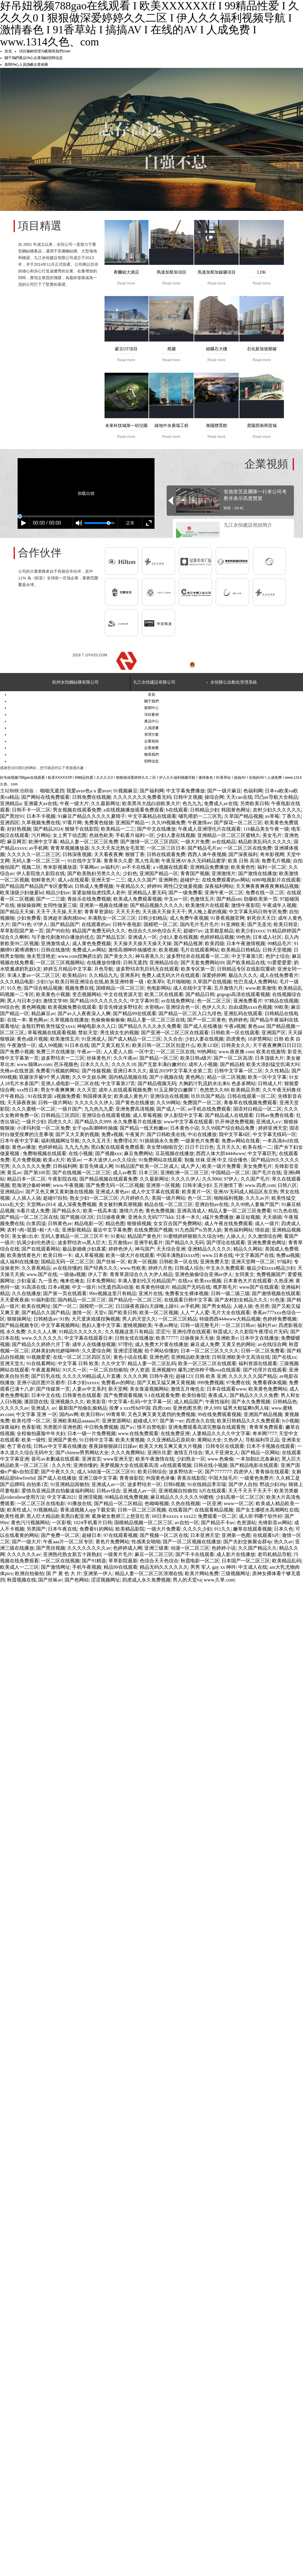 The width and height of the screenshot is (303, 2576). What do you see at coordinates (112, 1134) in the screenshot?
I see `免费a视频` at bounding box center [112, 1134].